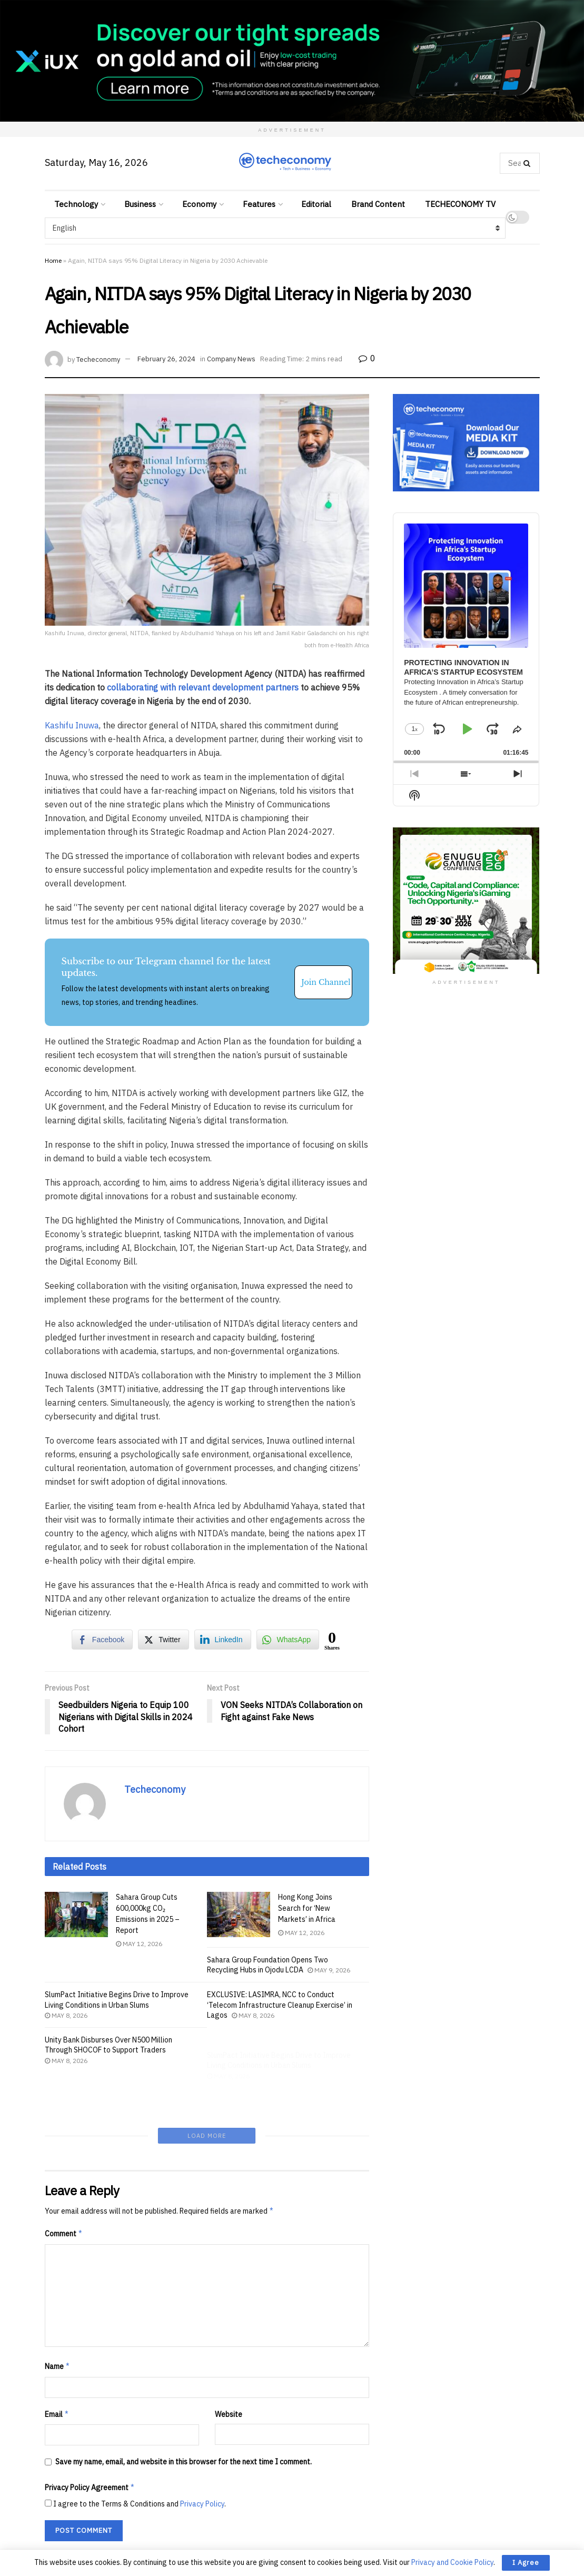  What do you see at coordinates (228, 2369) in the screenshot?
I see `Website` at bounding box center [228, 2369].